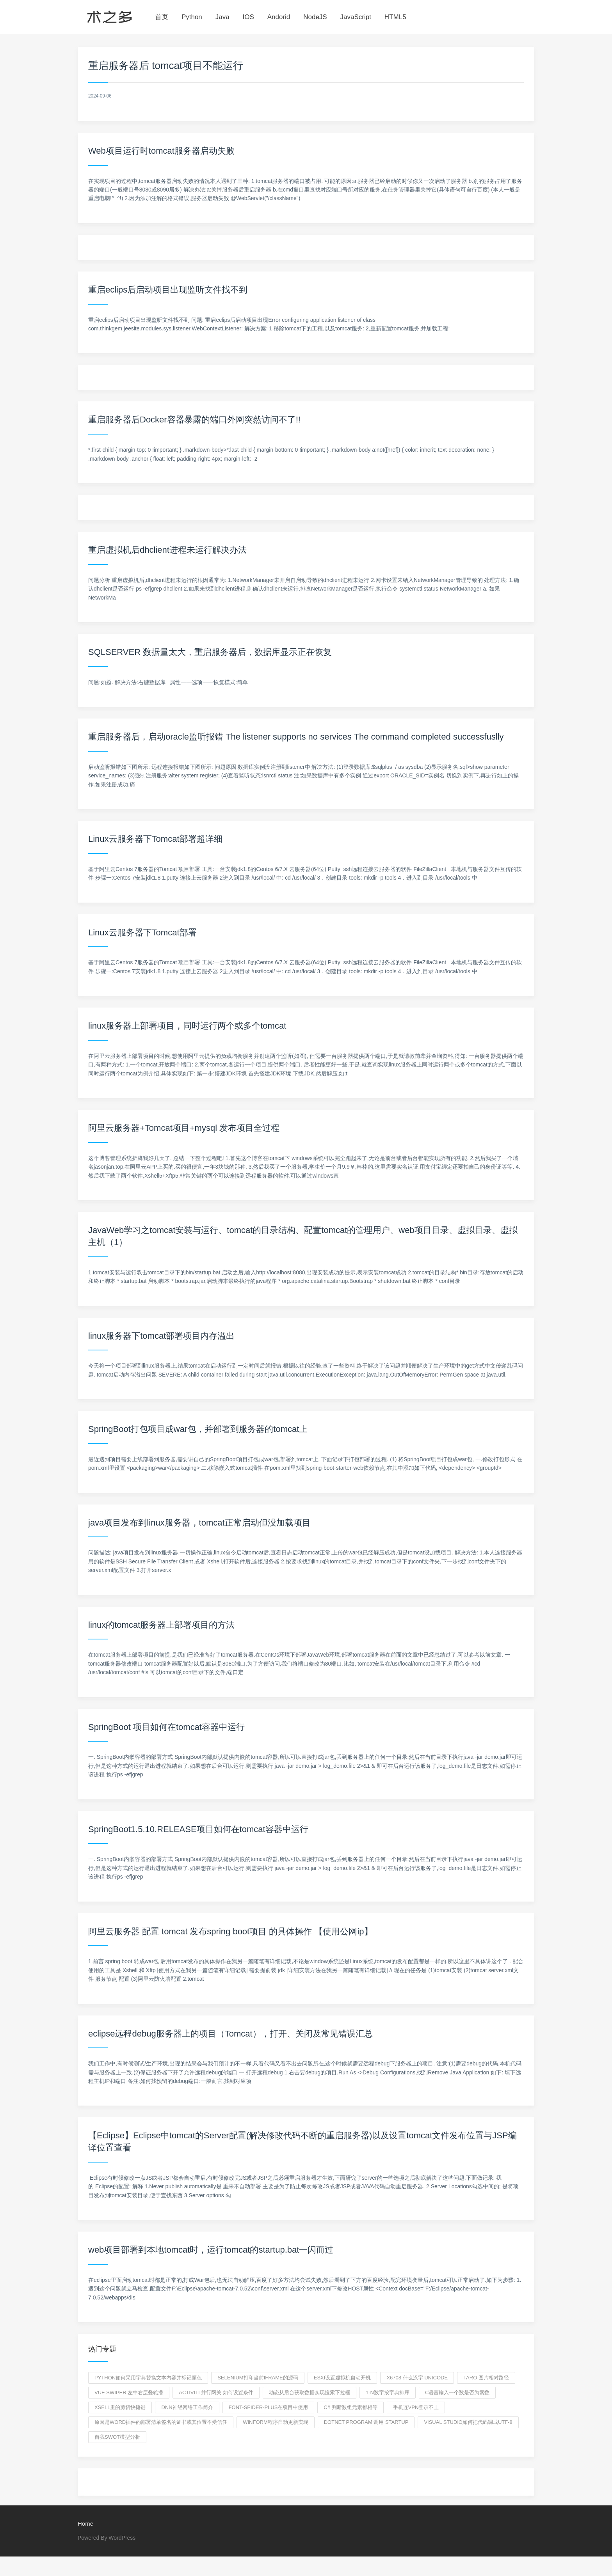  What do you see at coordinates (161, 1625) in the screenshot?
I see `linux的tomcat服务器上部署项目的方法` at bounding box center [161, 1625].